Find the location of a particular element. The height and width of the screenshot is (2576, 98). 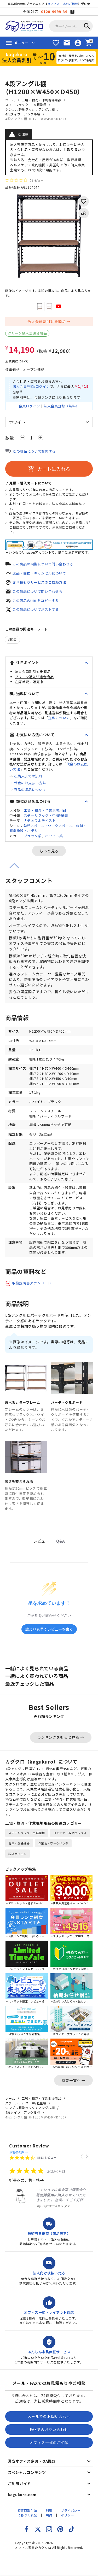

お客様の声 → is located at coordinates (18, 2152).